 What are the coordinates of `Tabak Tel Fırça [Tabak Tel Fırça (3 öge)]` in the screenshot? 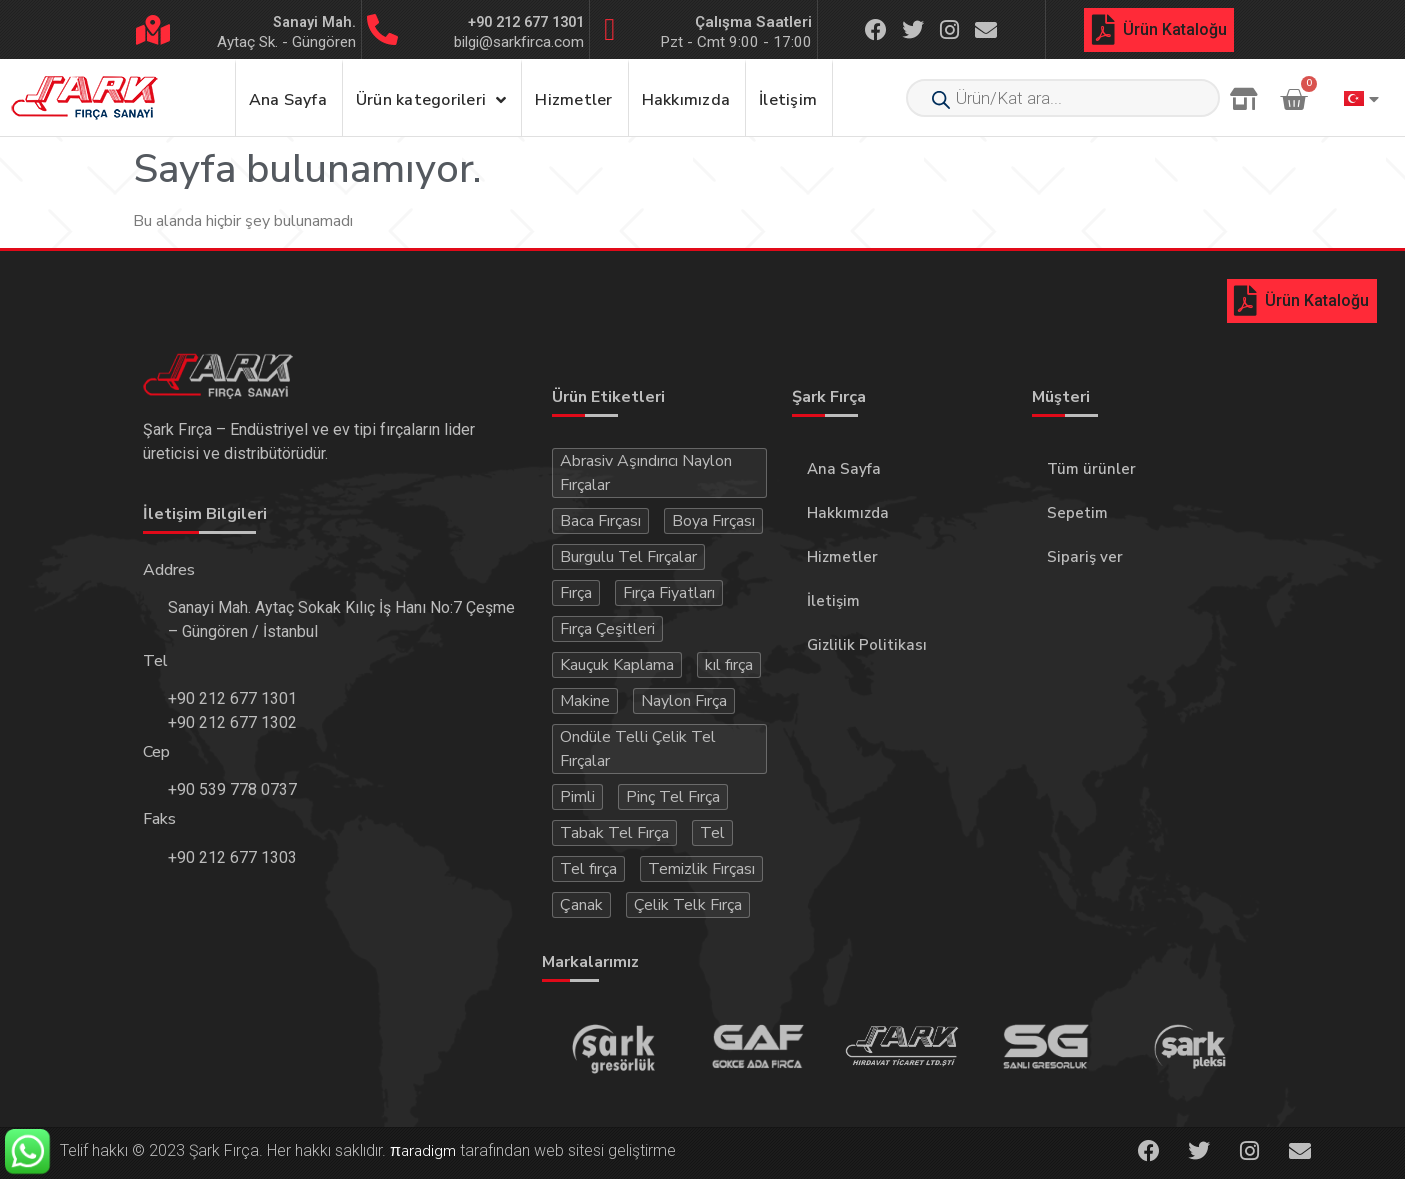 It's located at (614, 833).